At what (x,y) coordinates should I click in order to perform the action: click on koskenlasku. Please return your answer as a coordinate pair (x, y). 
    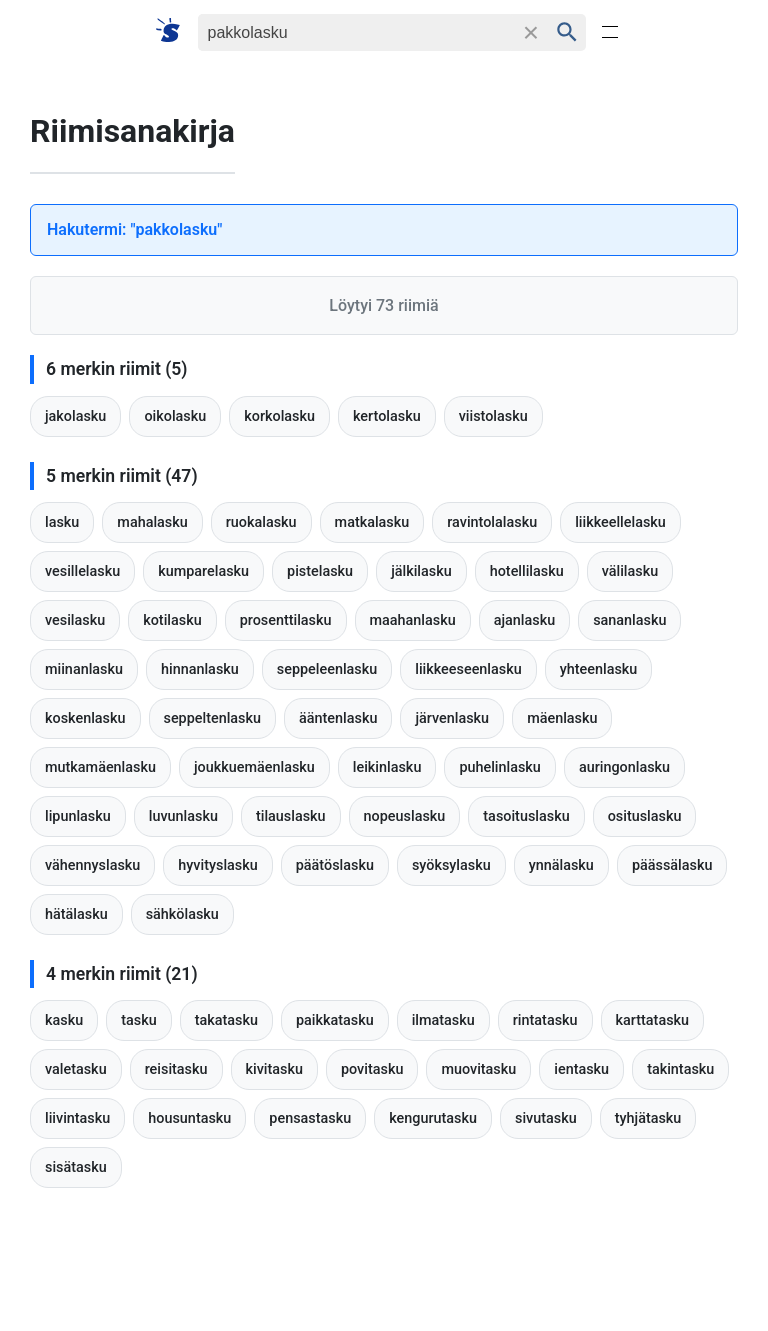
    Looking at the image, I should click on (85, 718).